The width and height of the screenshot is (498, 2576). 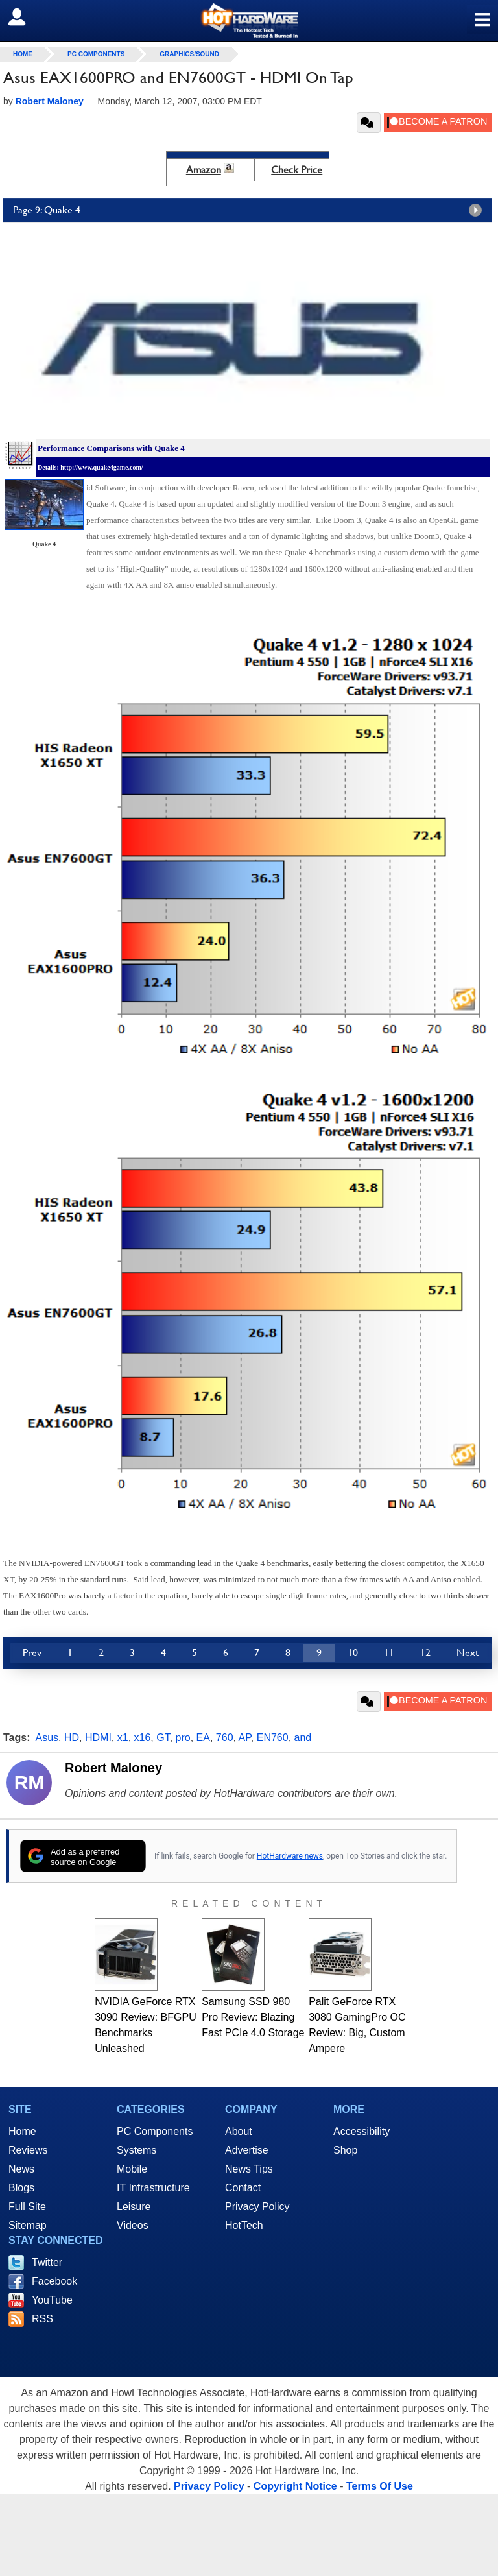 I want to click on EN760, so click(x=273, y=1737).